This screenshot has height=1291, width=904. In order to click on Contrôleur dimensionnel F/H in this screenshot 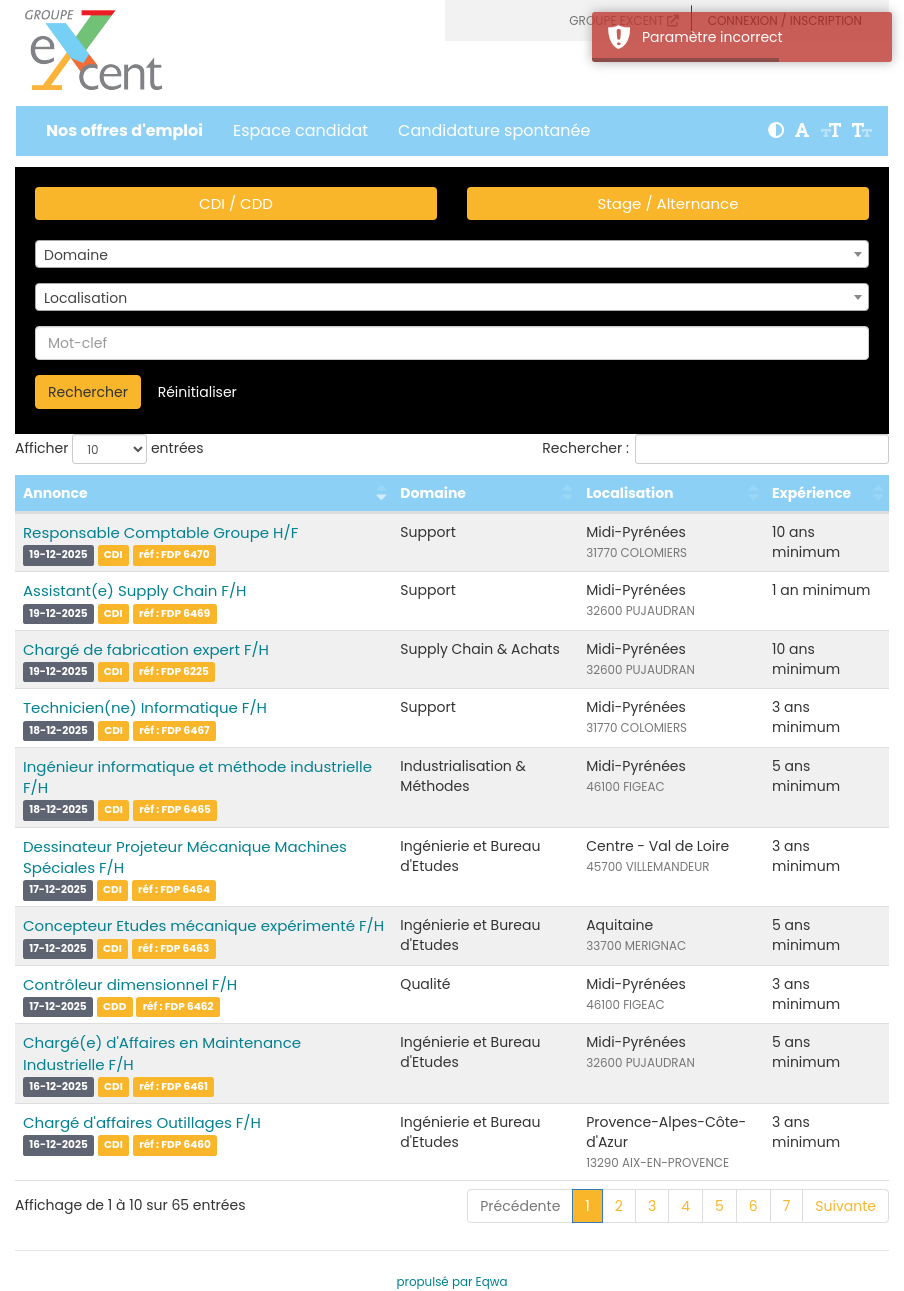, I will do `click(130, 984)`.